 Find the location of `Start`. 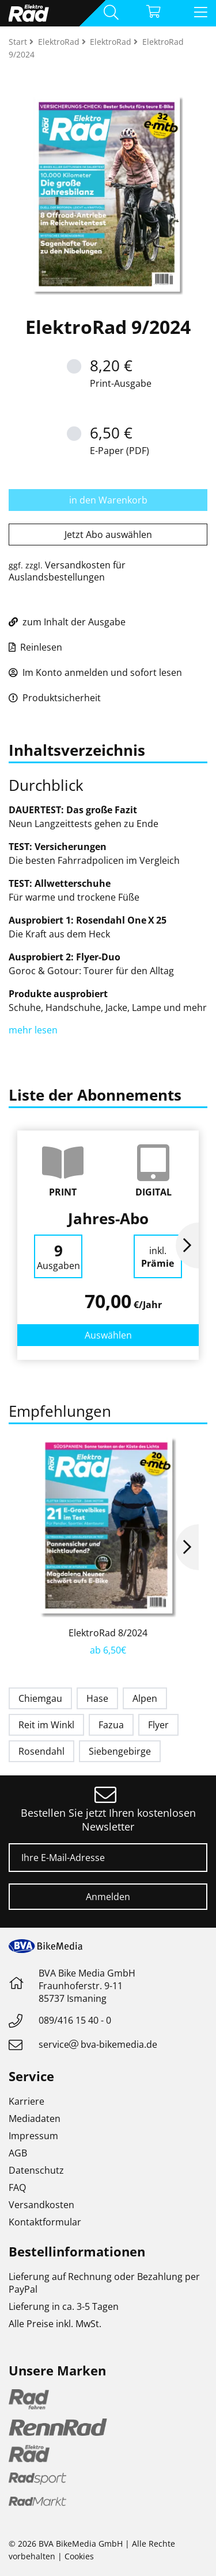

Start is located at coordinates (19, 41).